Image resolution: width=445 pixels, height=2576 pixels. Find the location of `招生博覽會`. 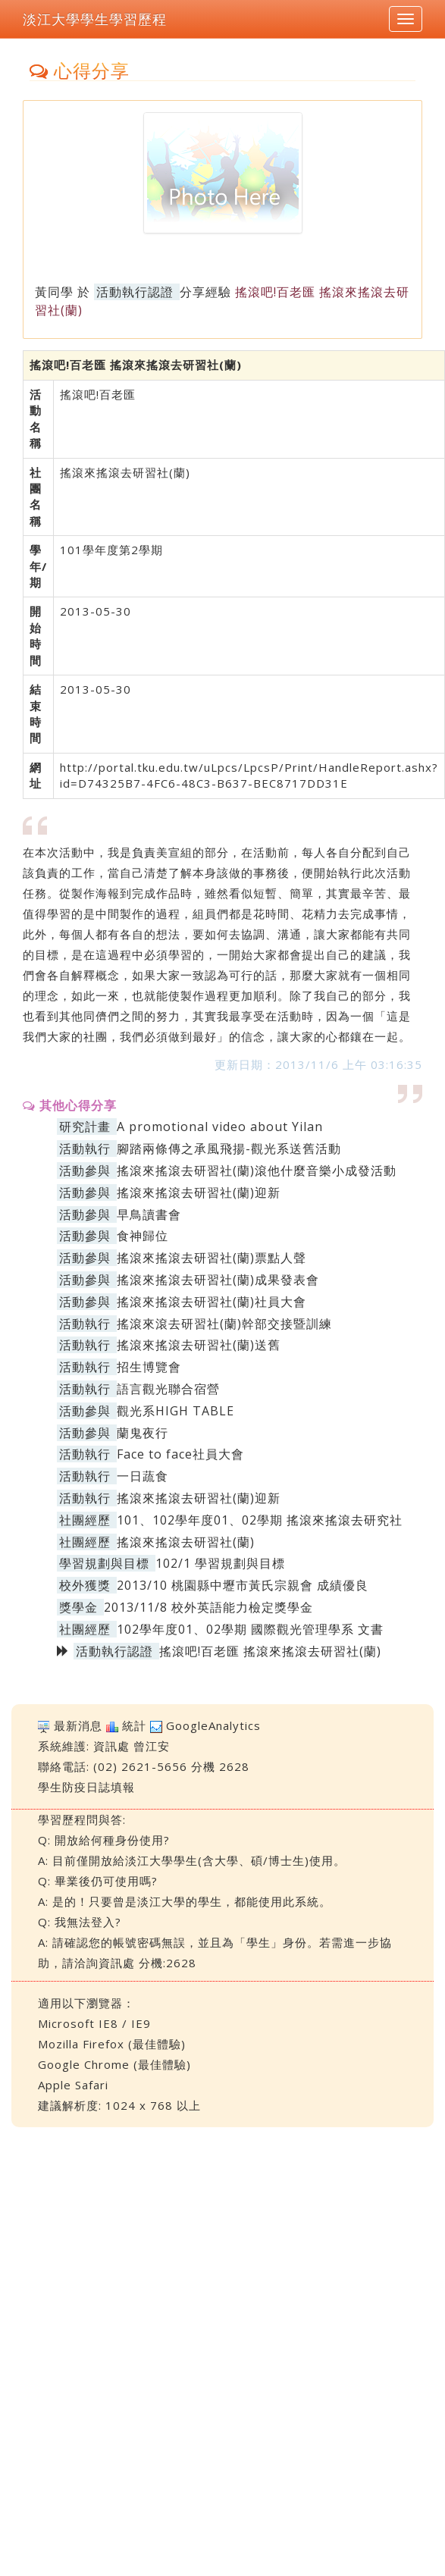

招生博覽會 is located at coordinates (149, 1367).